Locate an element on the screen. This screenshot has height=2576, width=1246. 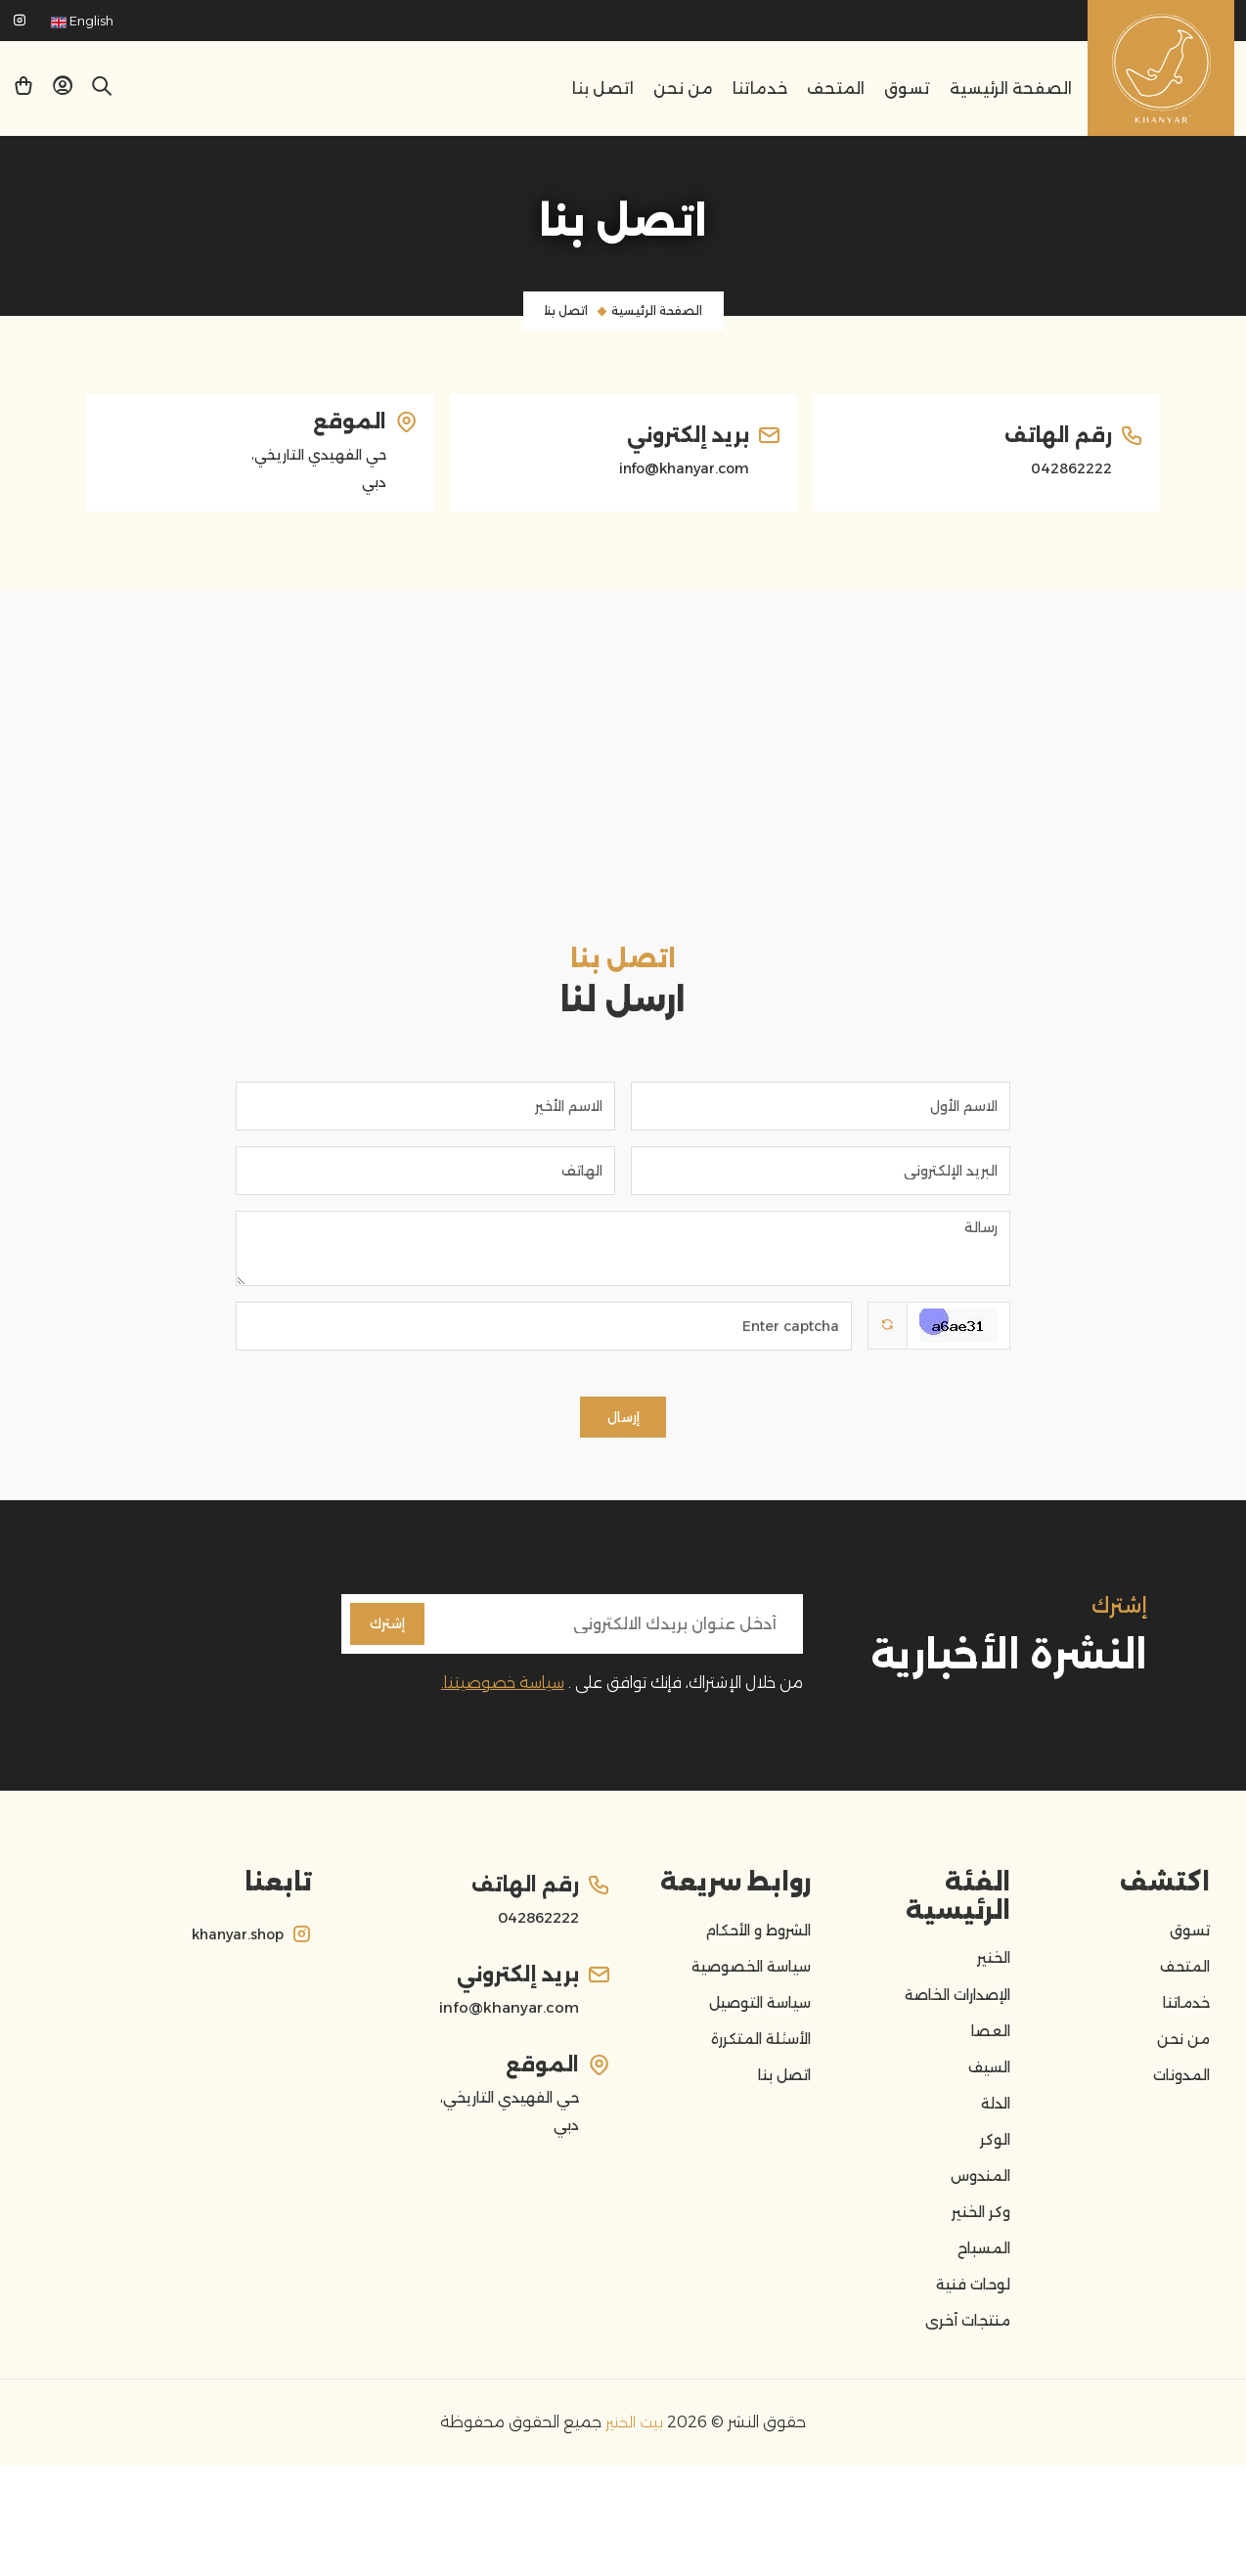
سياسة التوصيل is located at coordinates (752, 2055).